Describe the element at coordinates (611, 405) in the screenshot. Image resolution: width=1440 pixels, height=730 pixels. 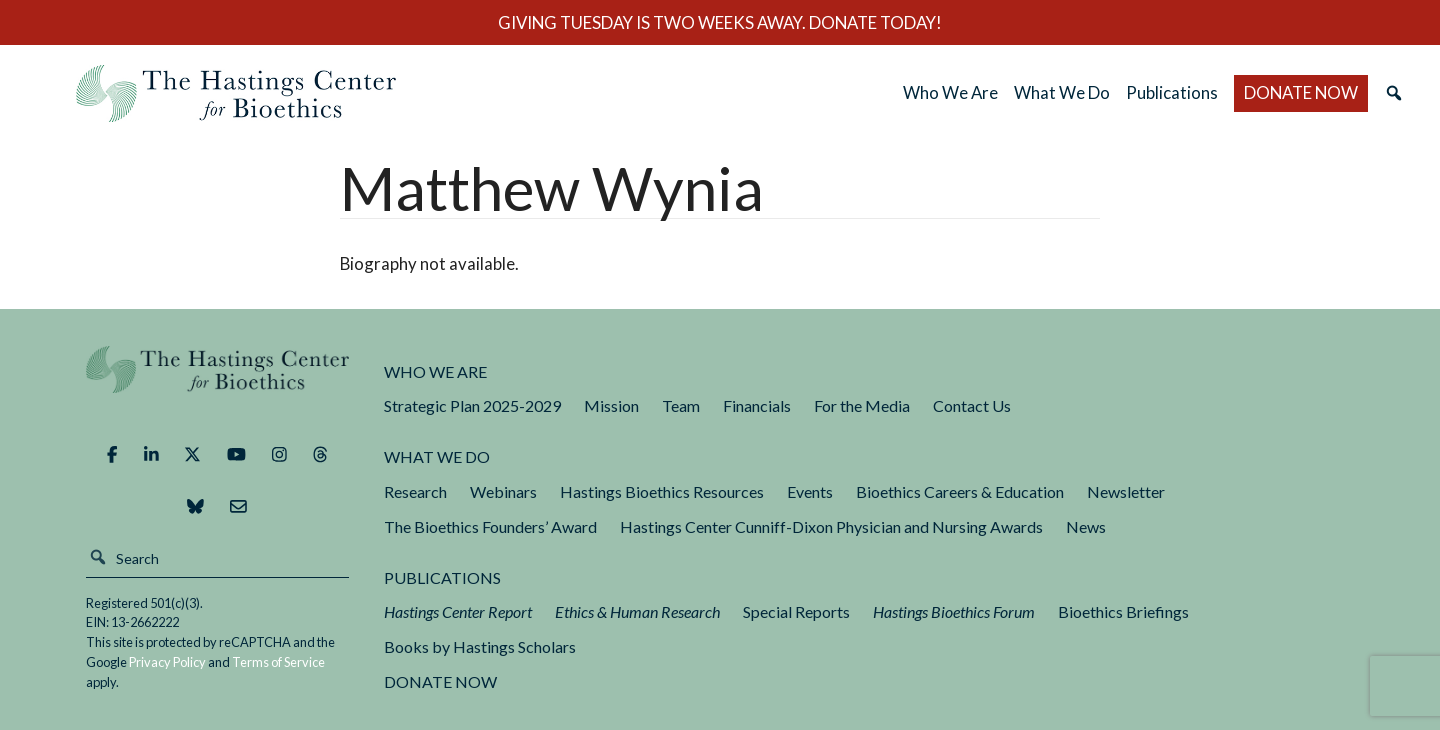
I see `Mission` at that location.